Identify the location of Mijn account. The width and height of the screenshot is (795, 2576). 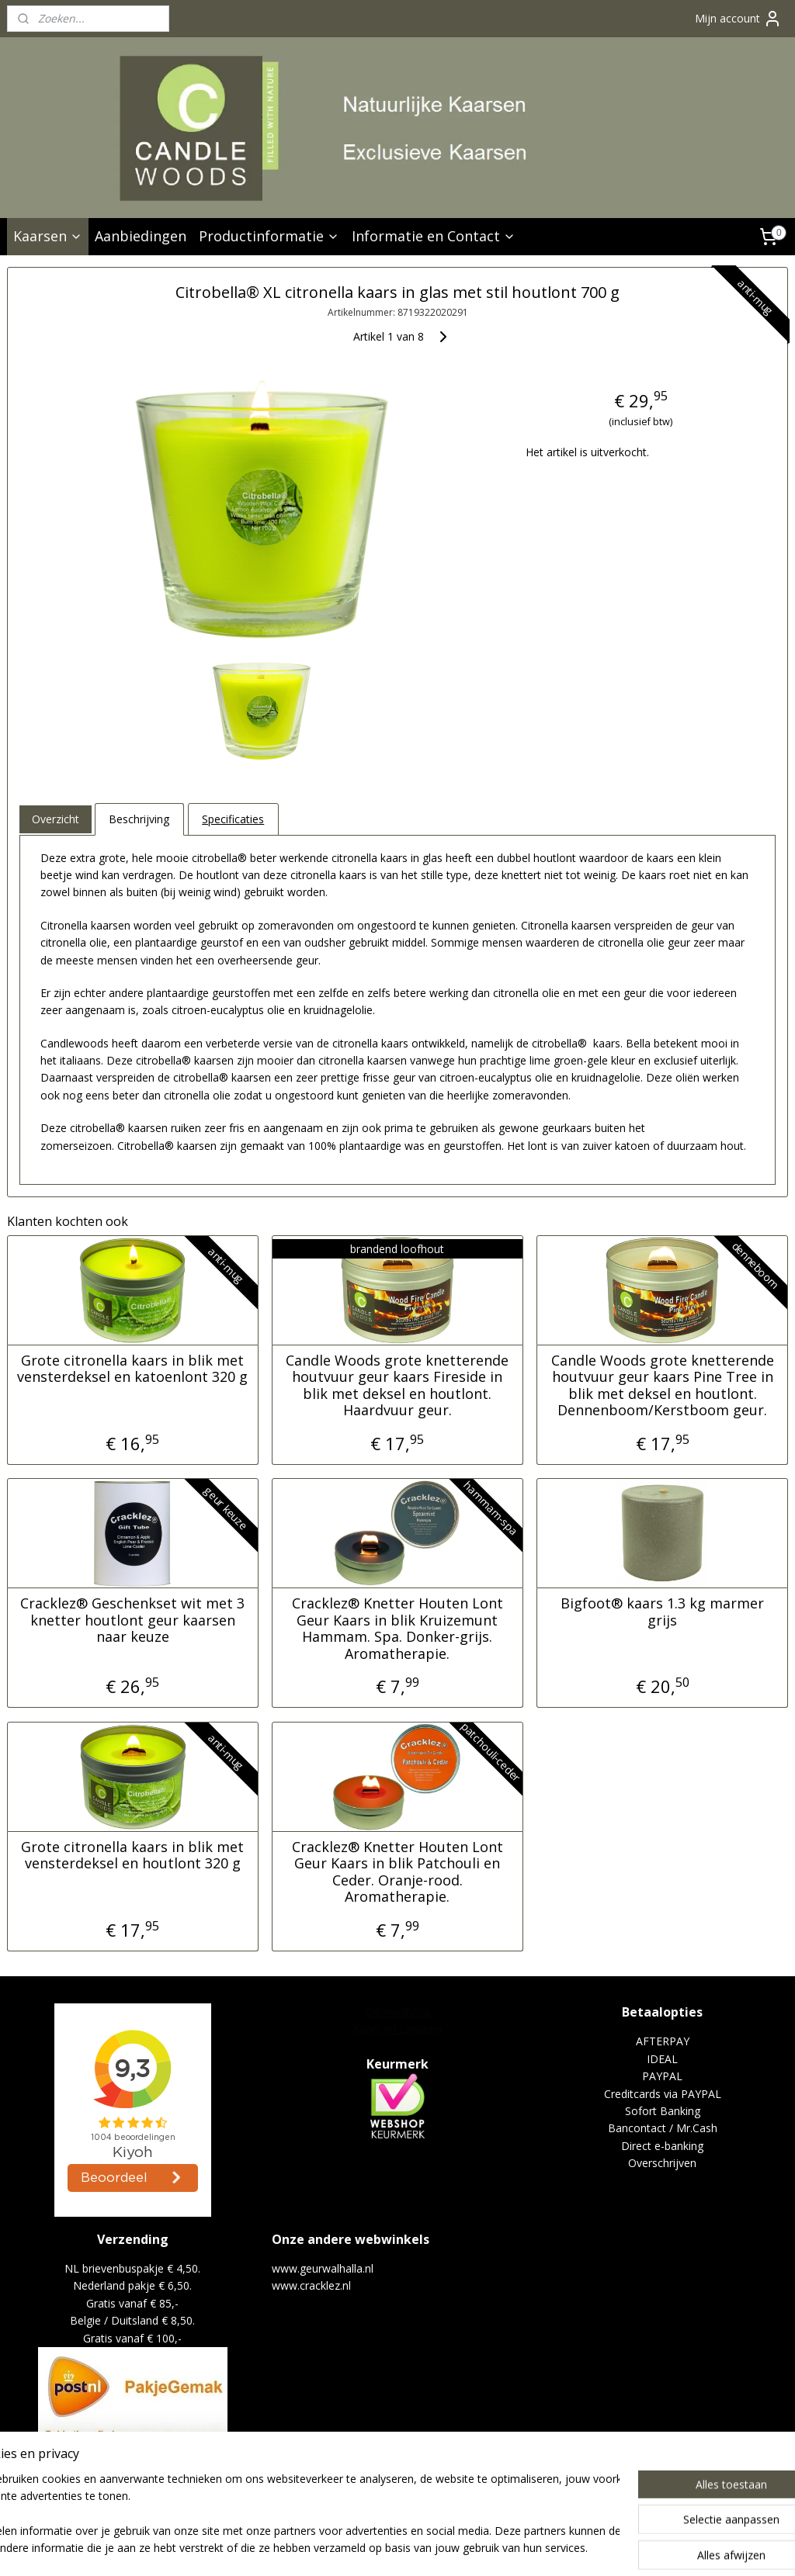
(738, 18).